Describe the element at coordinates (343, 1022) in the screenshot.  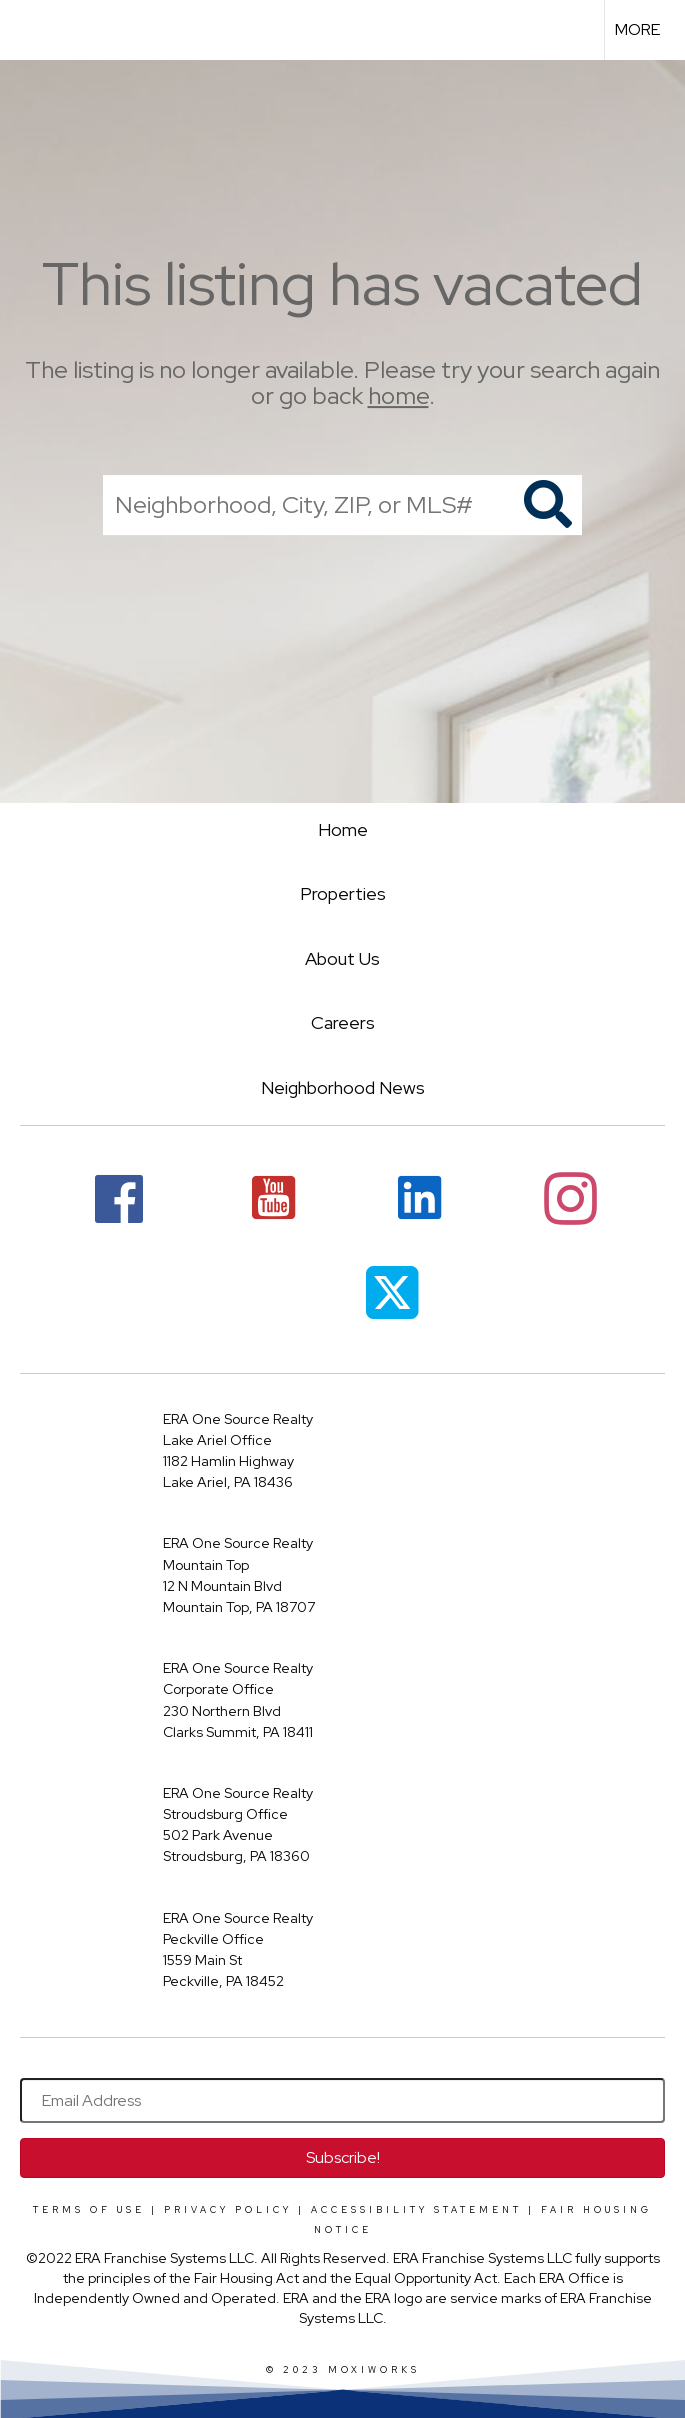
I see `Careers` at that location.